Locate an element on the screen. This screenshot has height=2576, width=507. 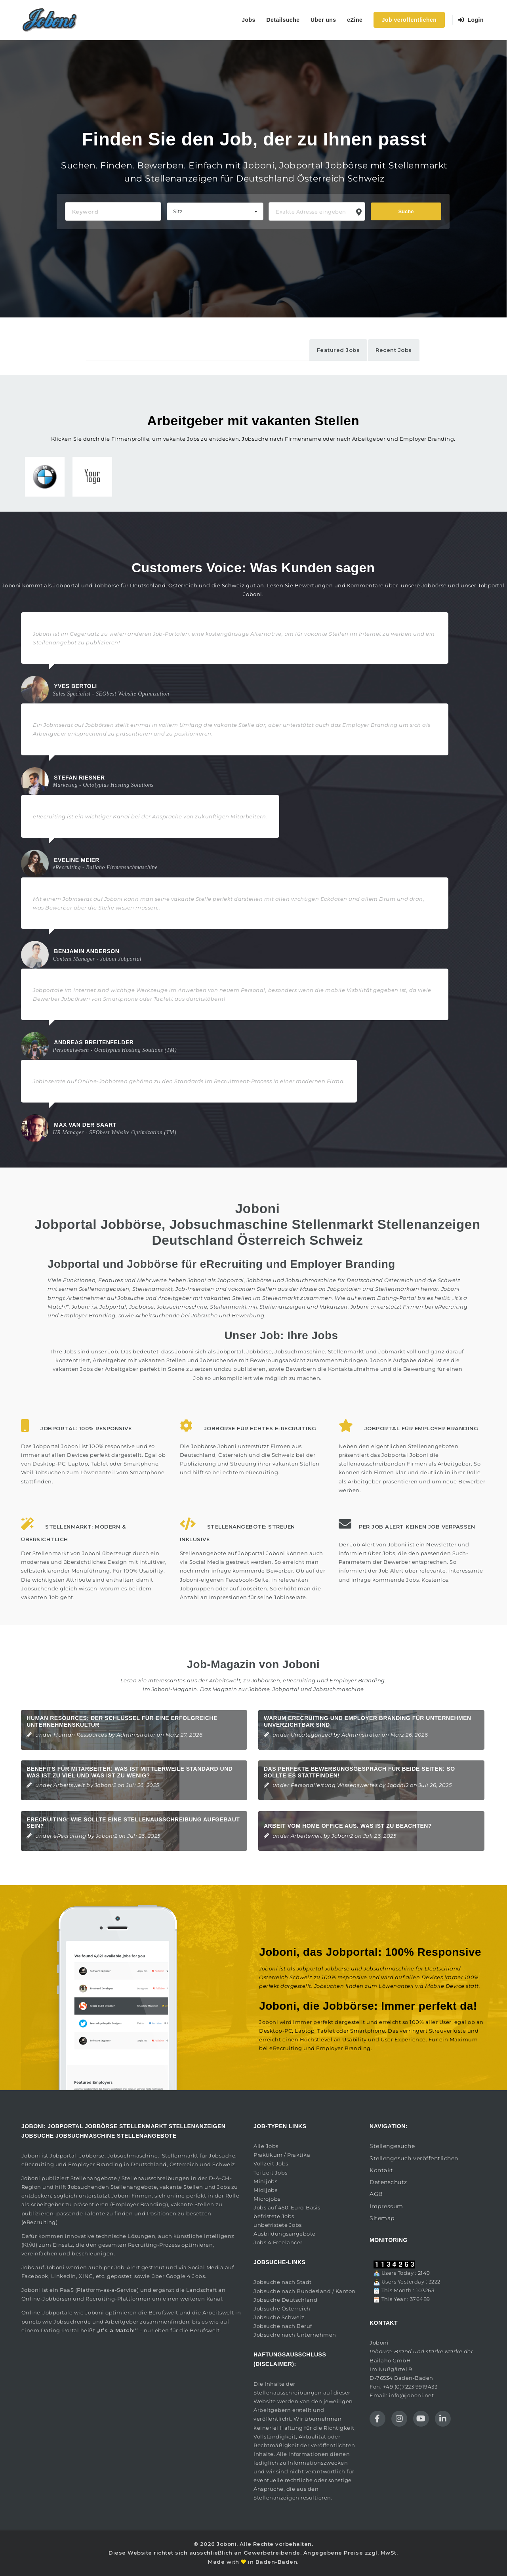
Jobsuche nach Bundesland / Kanton is located at coordinates (305, 2291).